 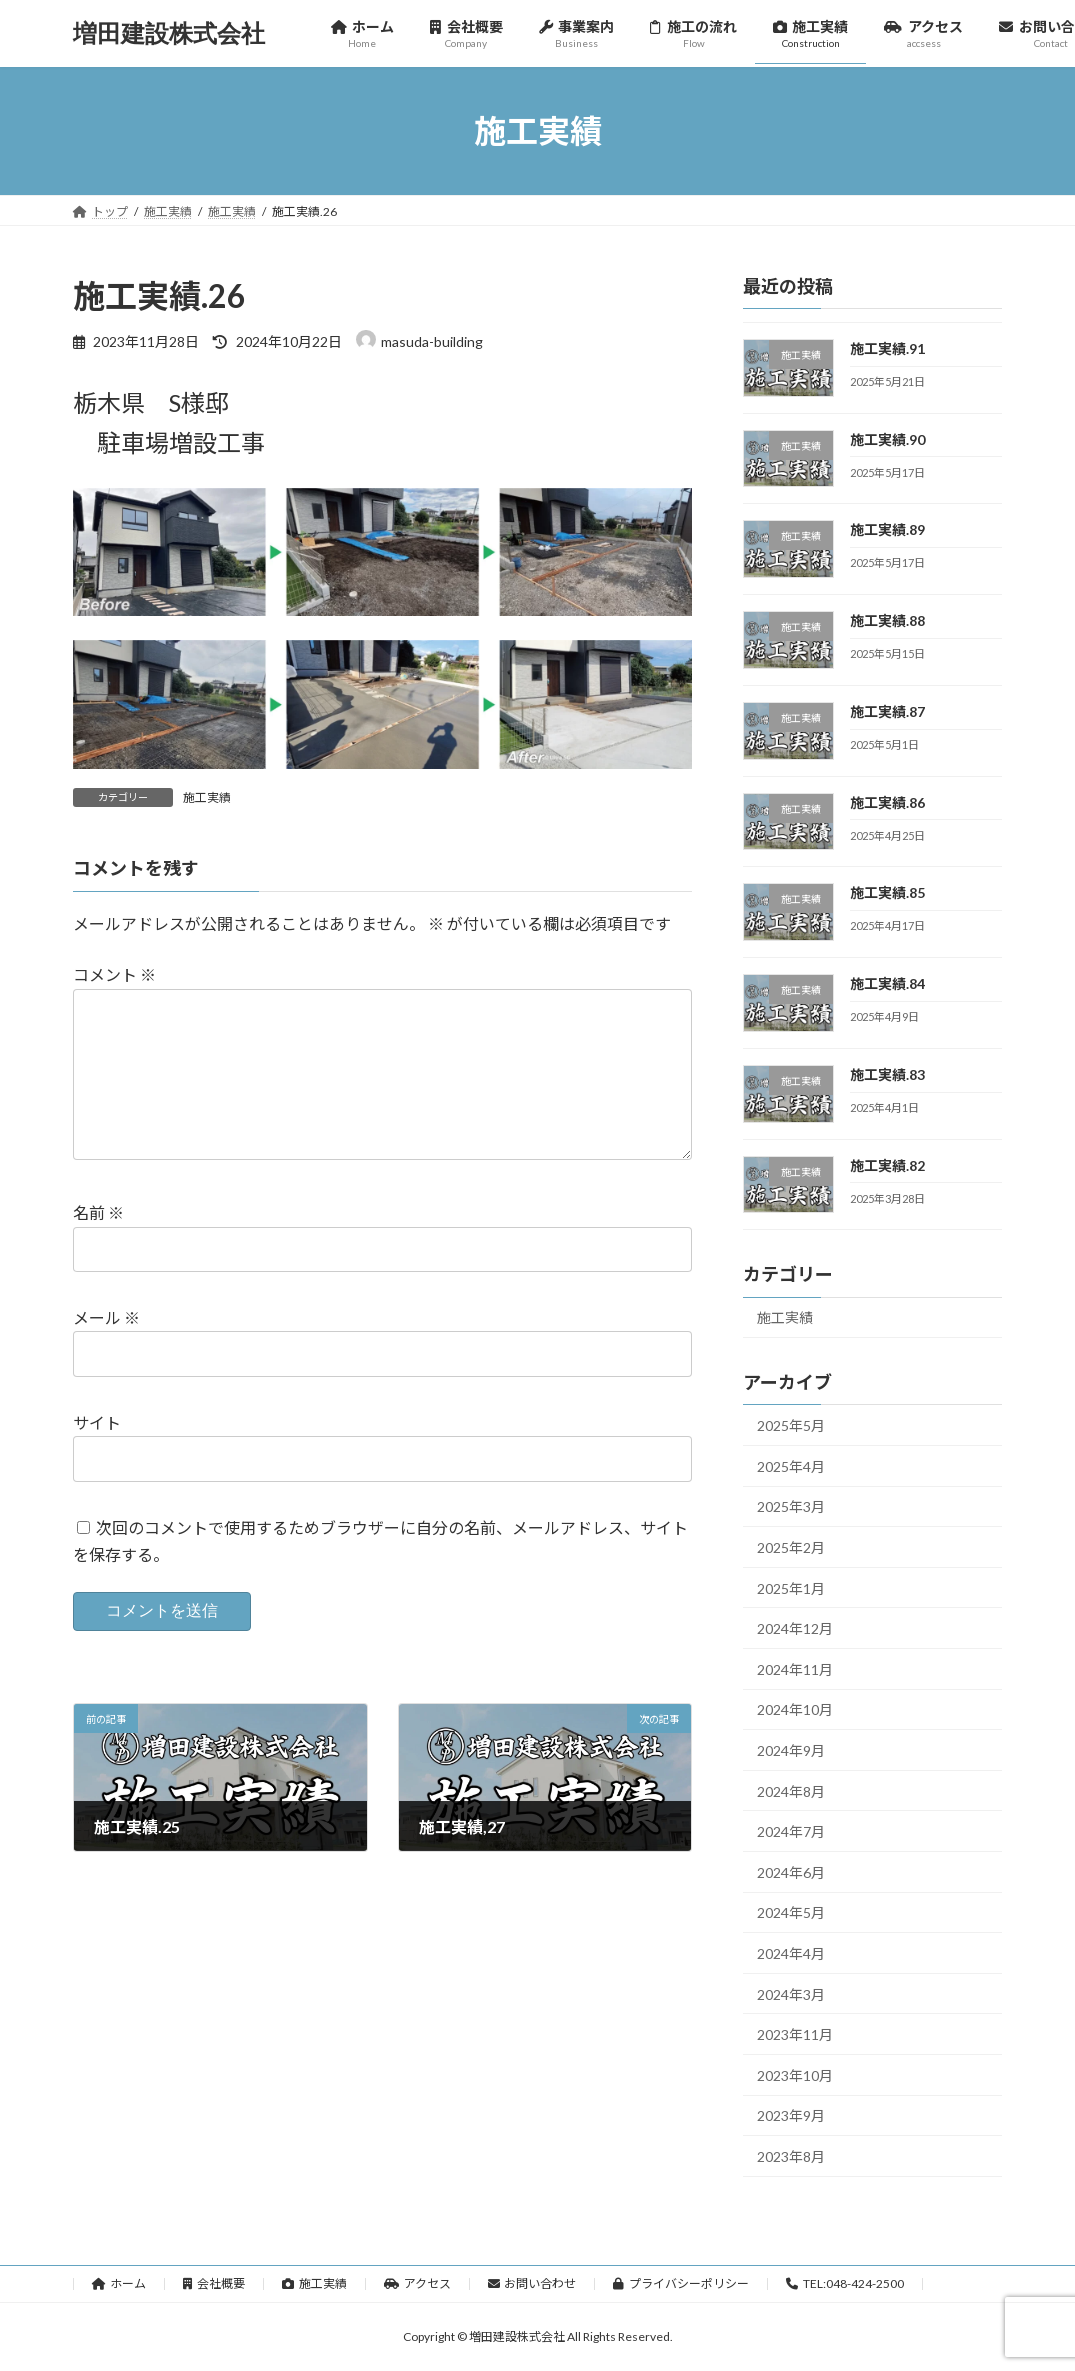 What do you see at coordinates (845, 2283) in the screenshot?
I see `TEL:048-424-2500` at bounding box center [845, 2283].